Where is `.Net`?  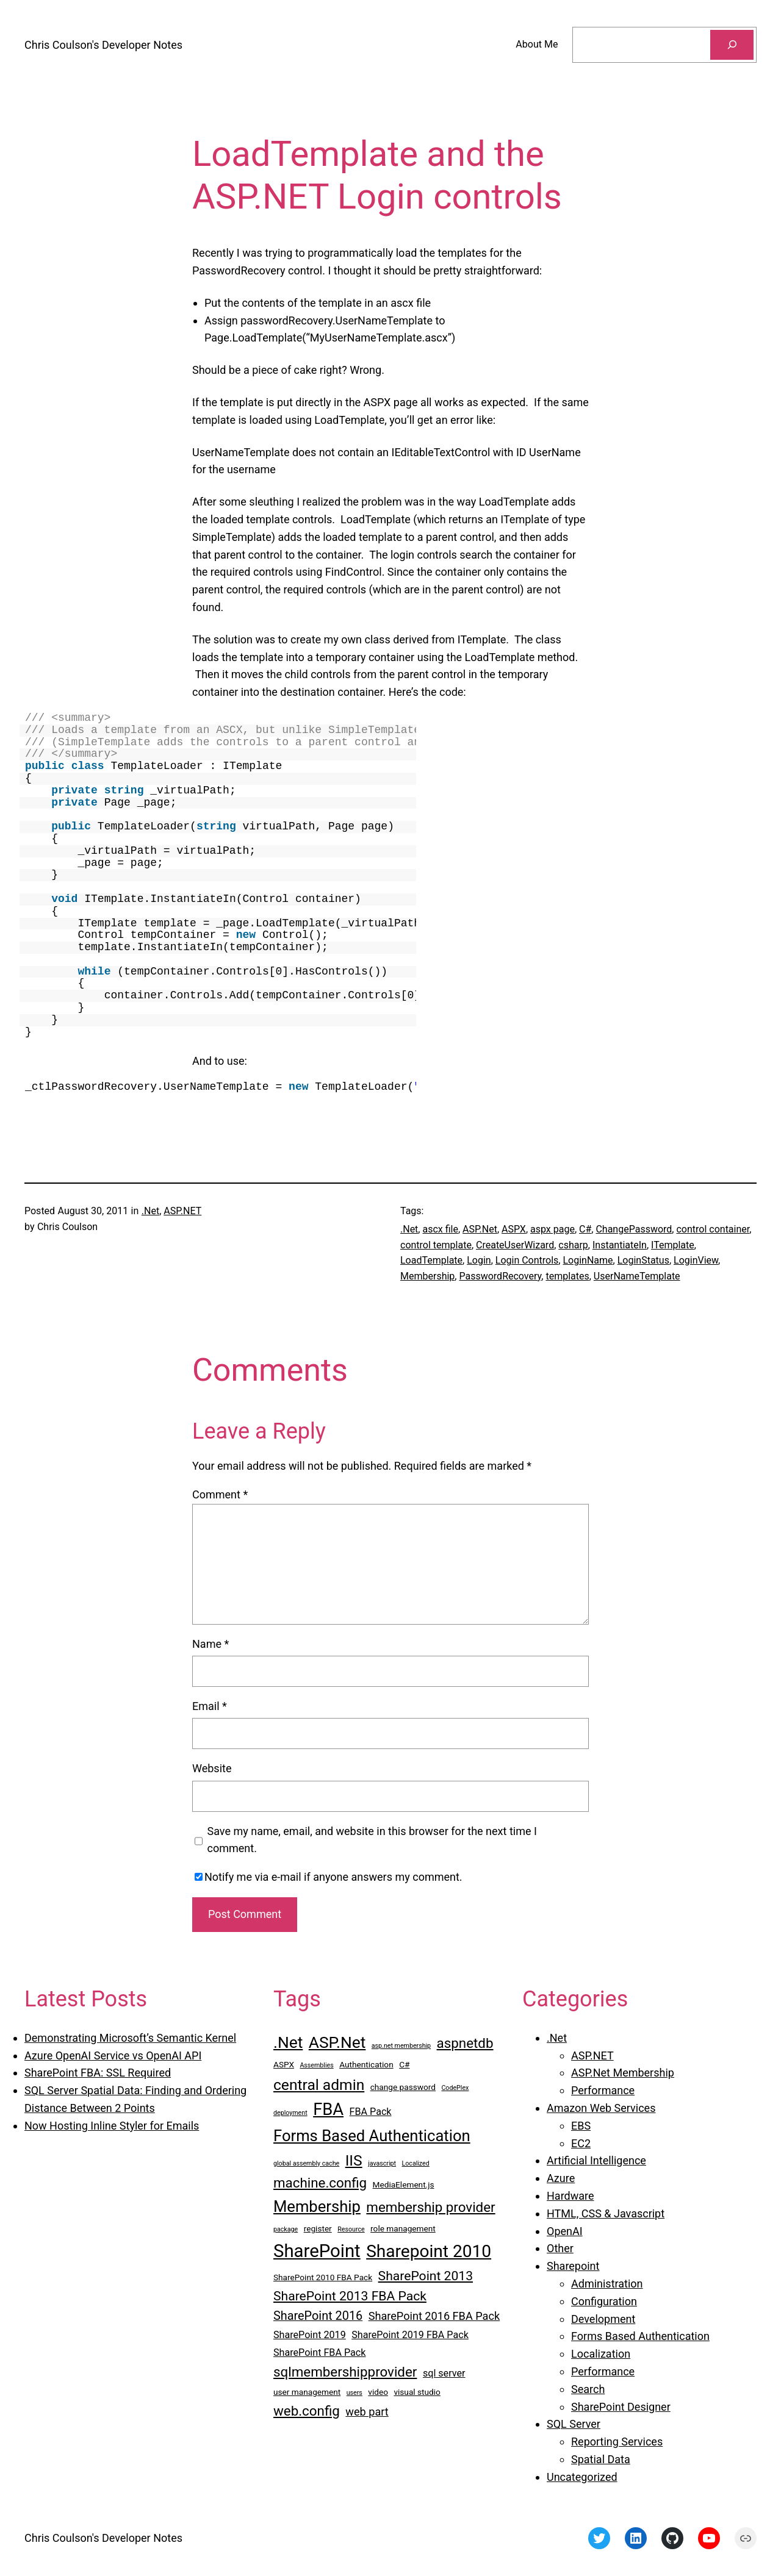
.Net is located at coordinates (150, 1211).